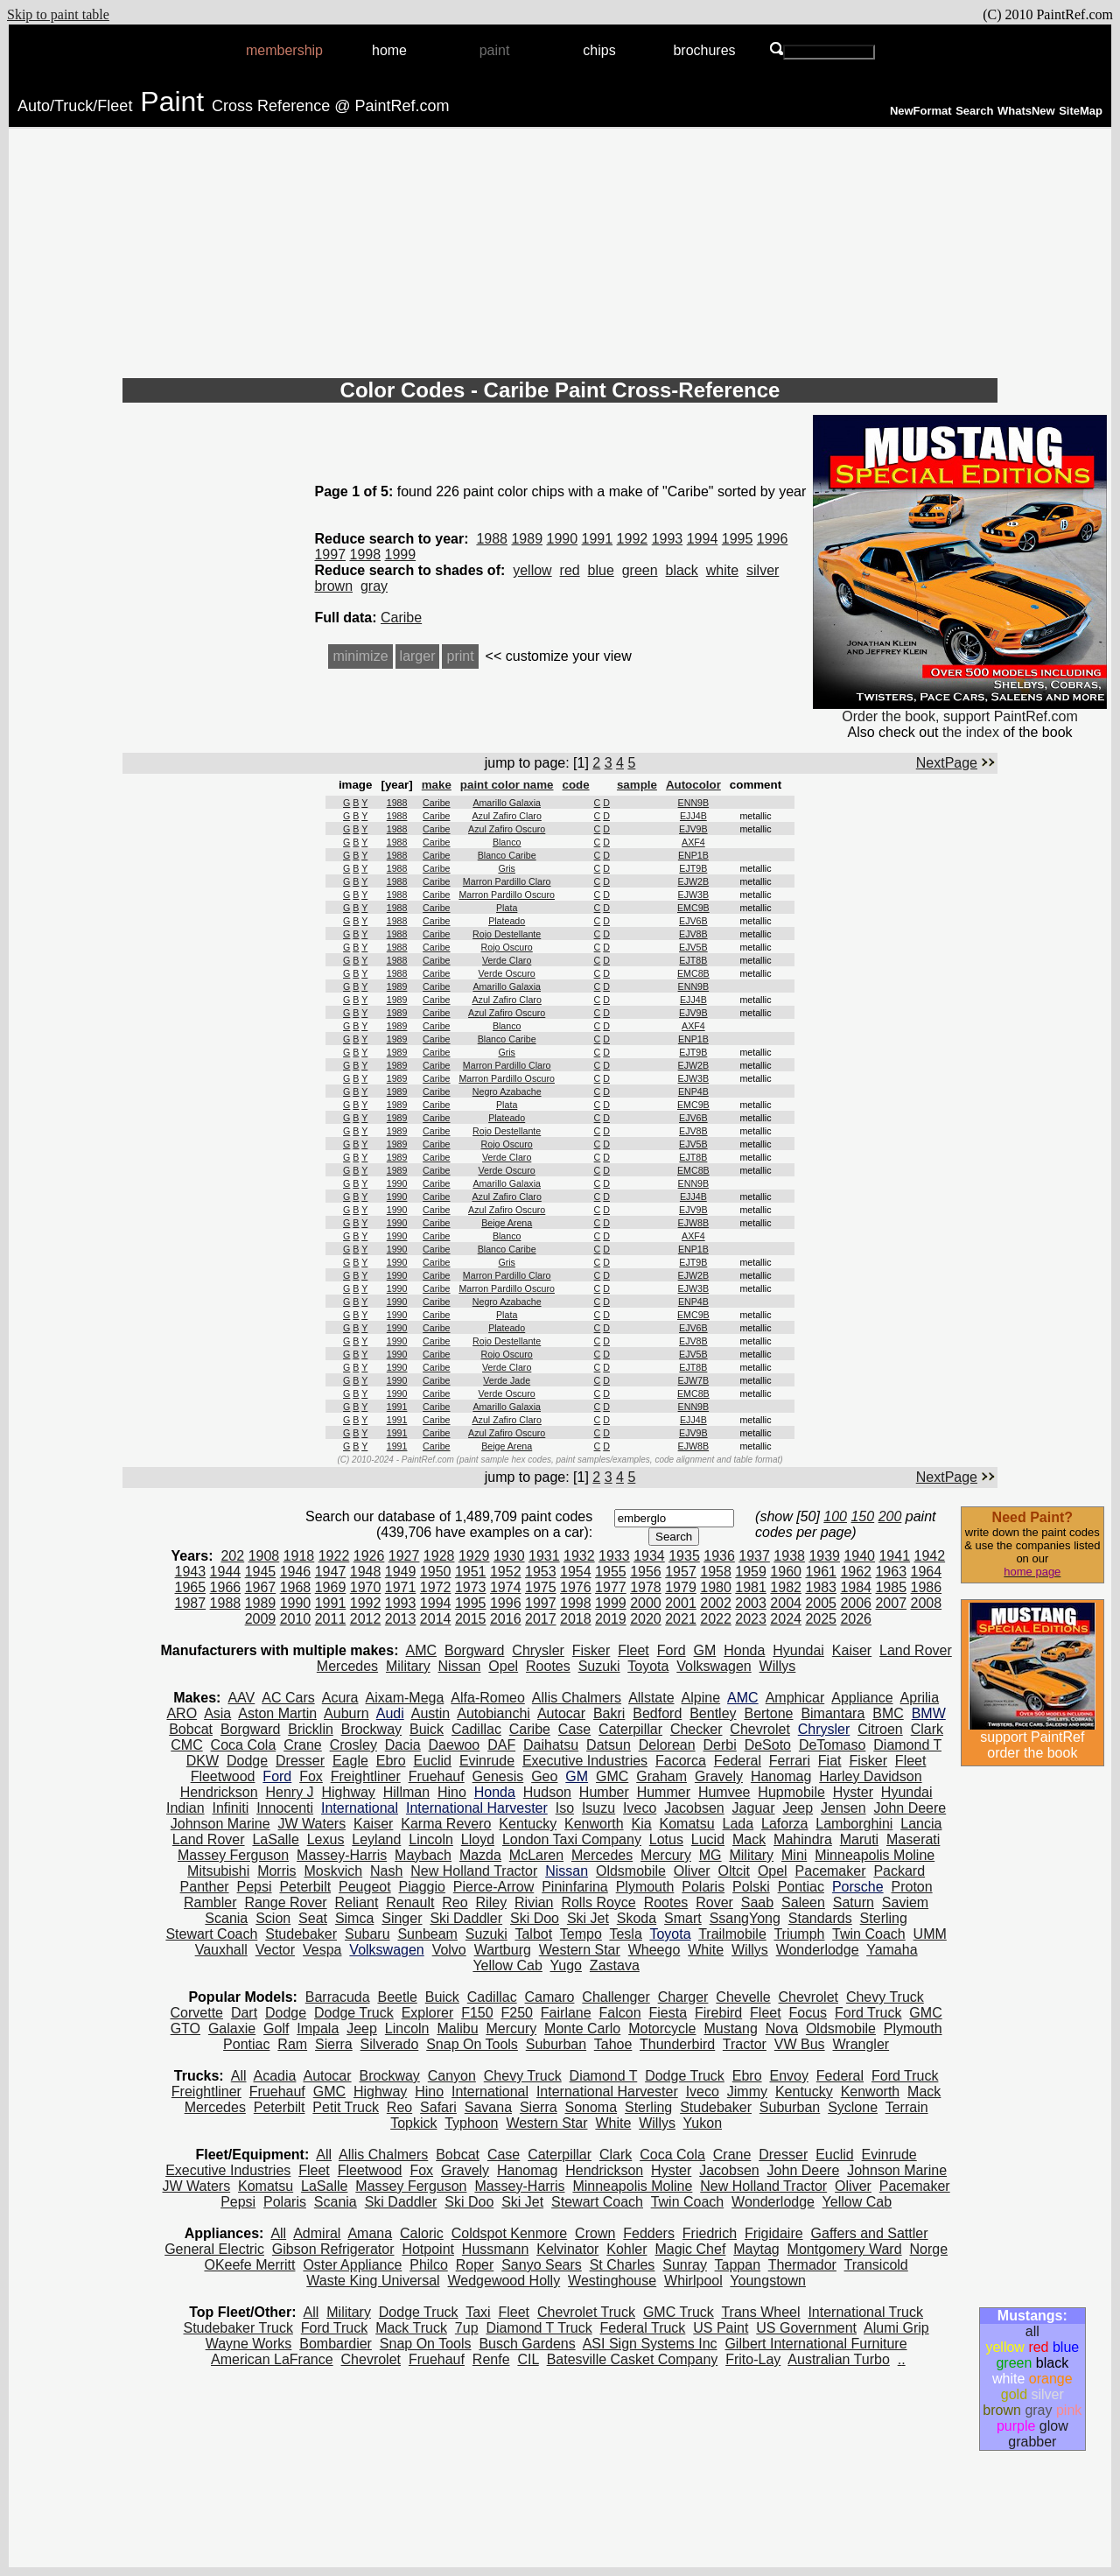 The width and height of the screenshot is (1120, 2576). I want to click on EMC9B, so click(693, 907).